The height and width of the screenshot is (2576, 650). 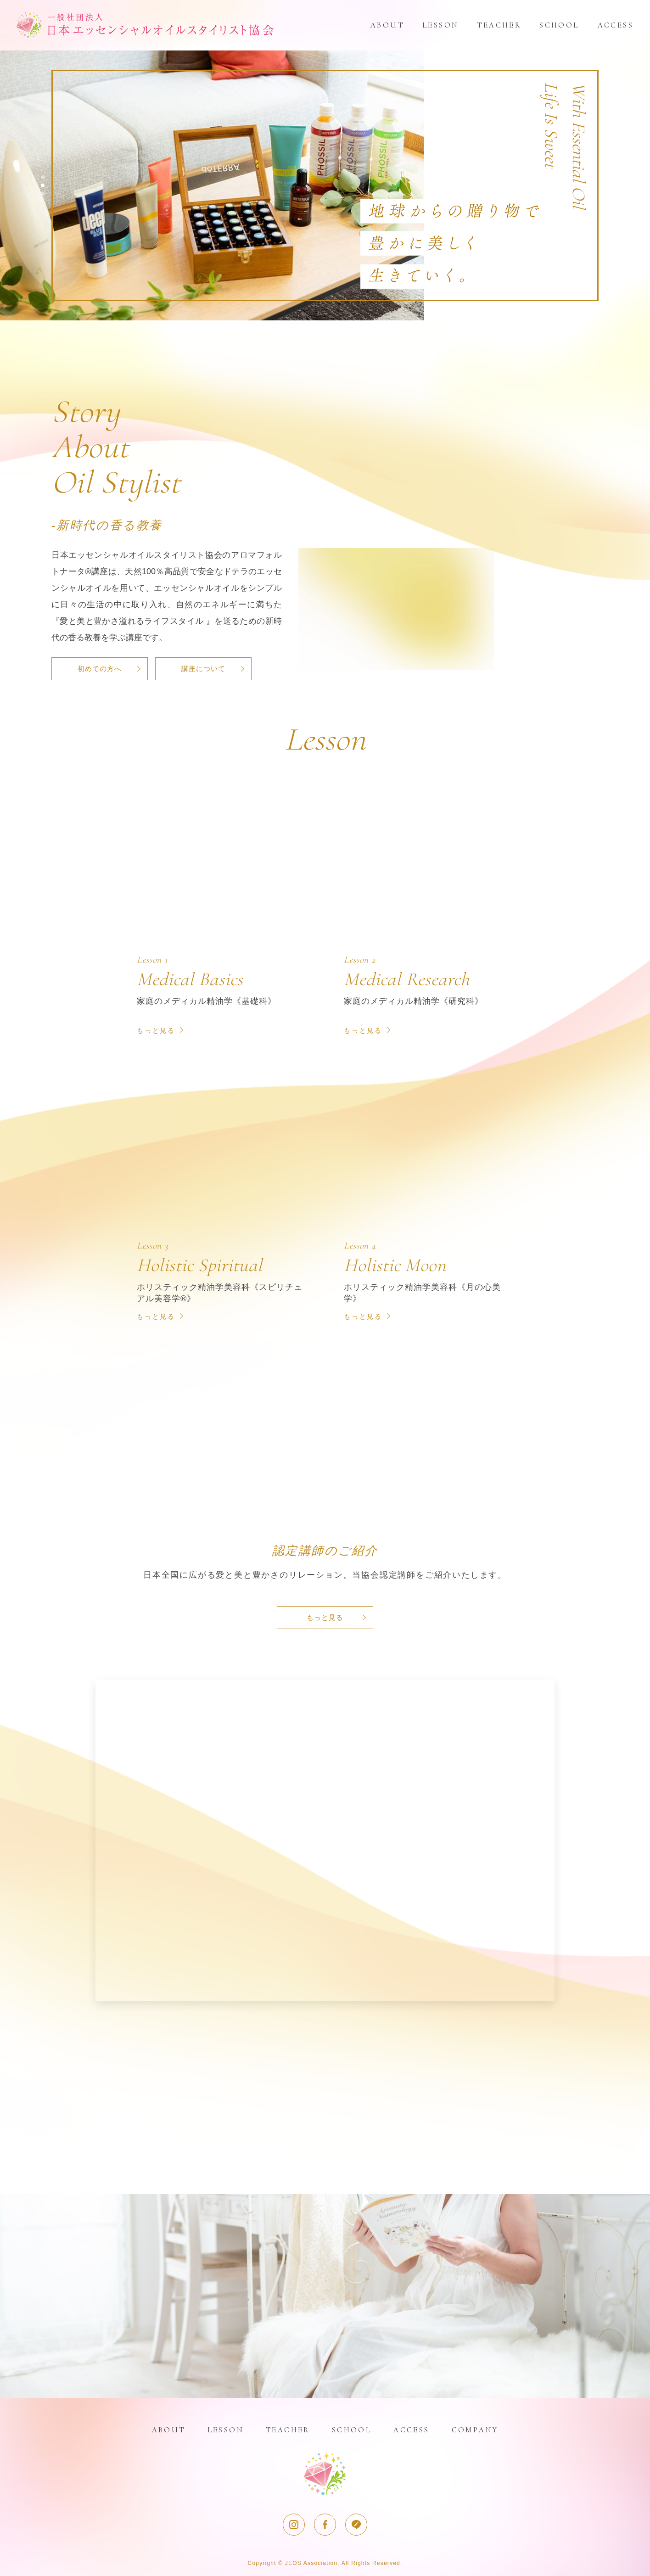 What do you see at coordinates (440, 25) in the screenshot?
I see `LESSON` at bounding box center [440, 25].